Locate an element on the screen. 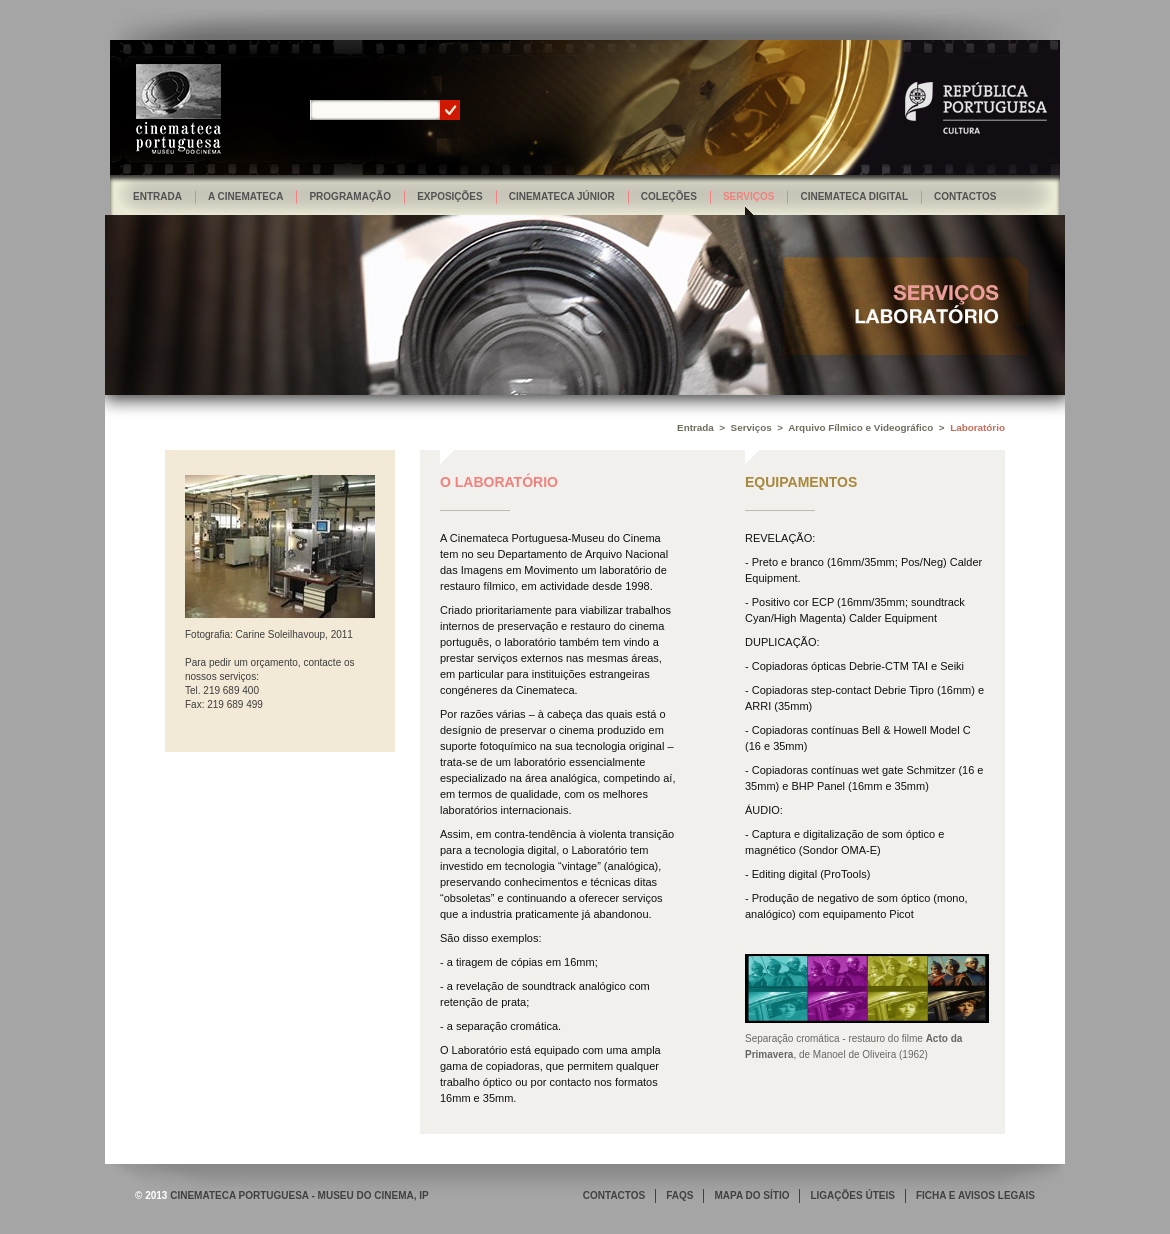 This screenshot has width=1170, height=1234. Contactos is located at coordinates (965, 196).